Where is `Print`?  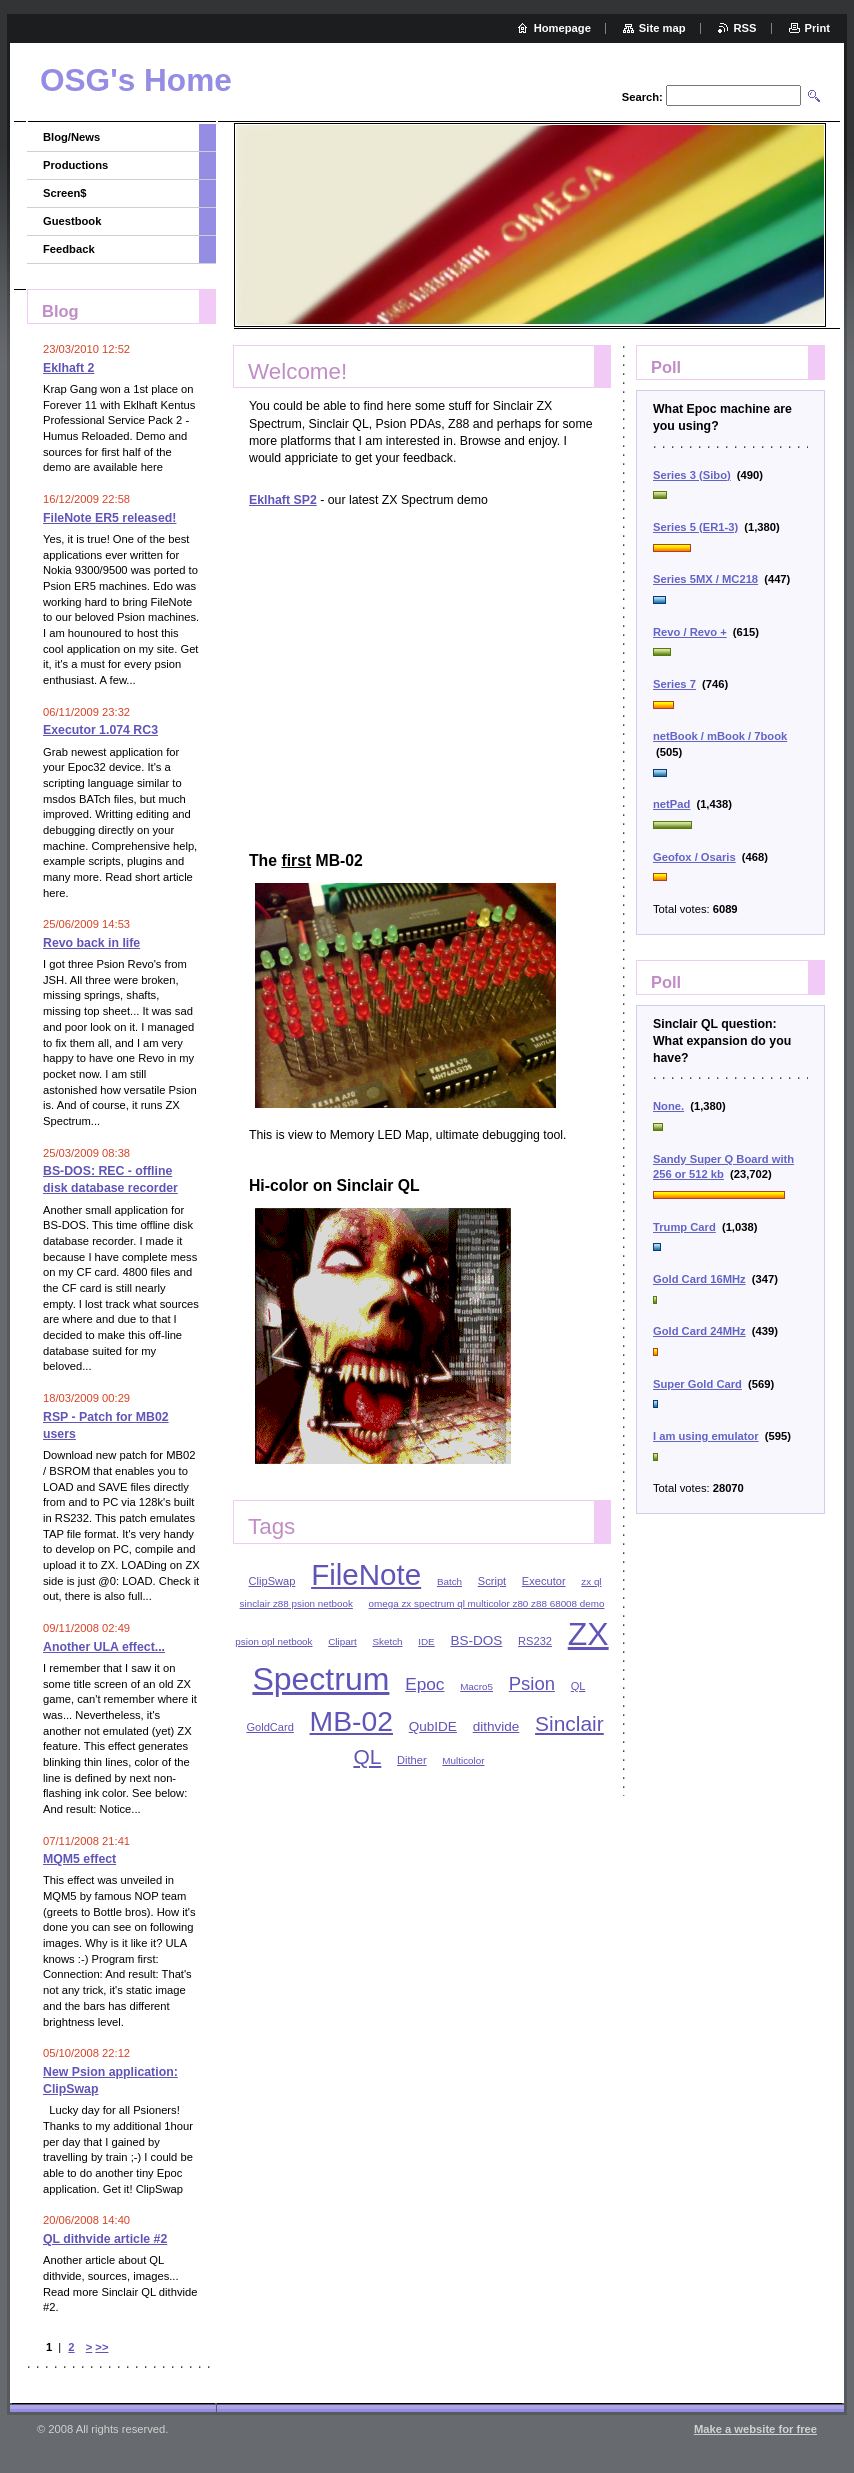 Print is located at coordinates (817, 28).